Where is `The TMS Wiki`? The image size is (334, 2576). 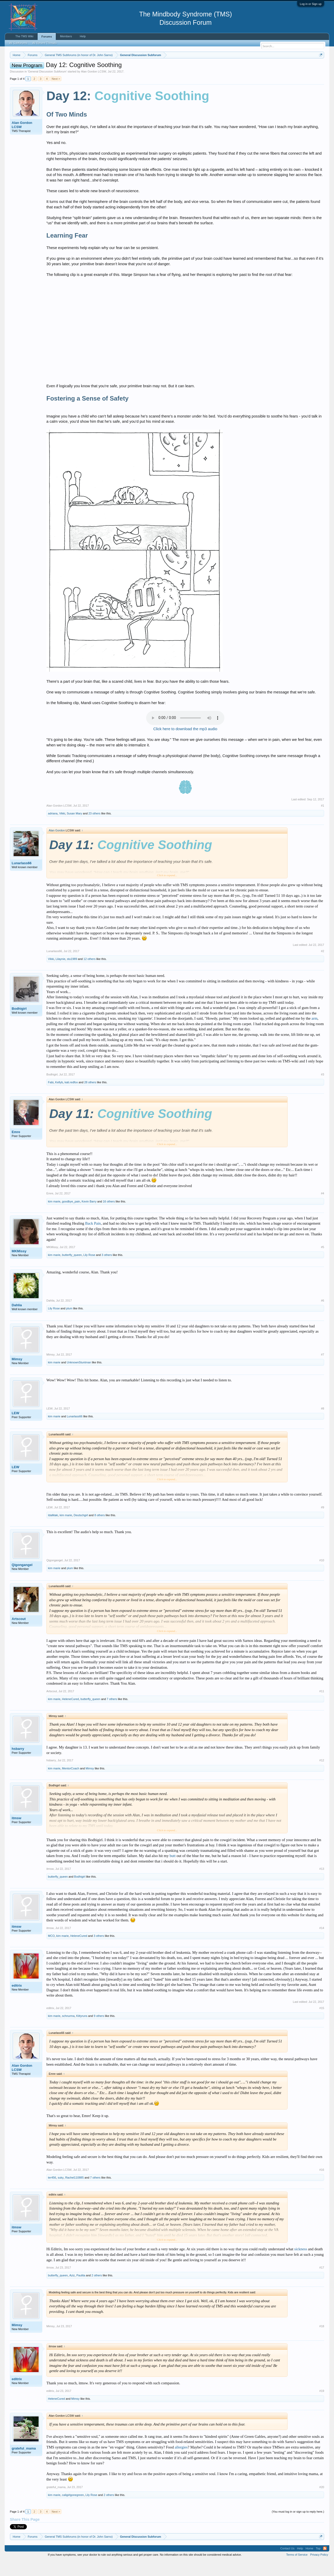 The TMS Wiki is located at coordinates (24, 36).